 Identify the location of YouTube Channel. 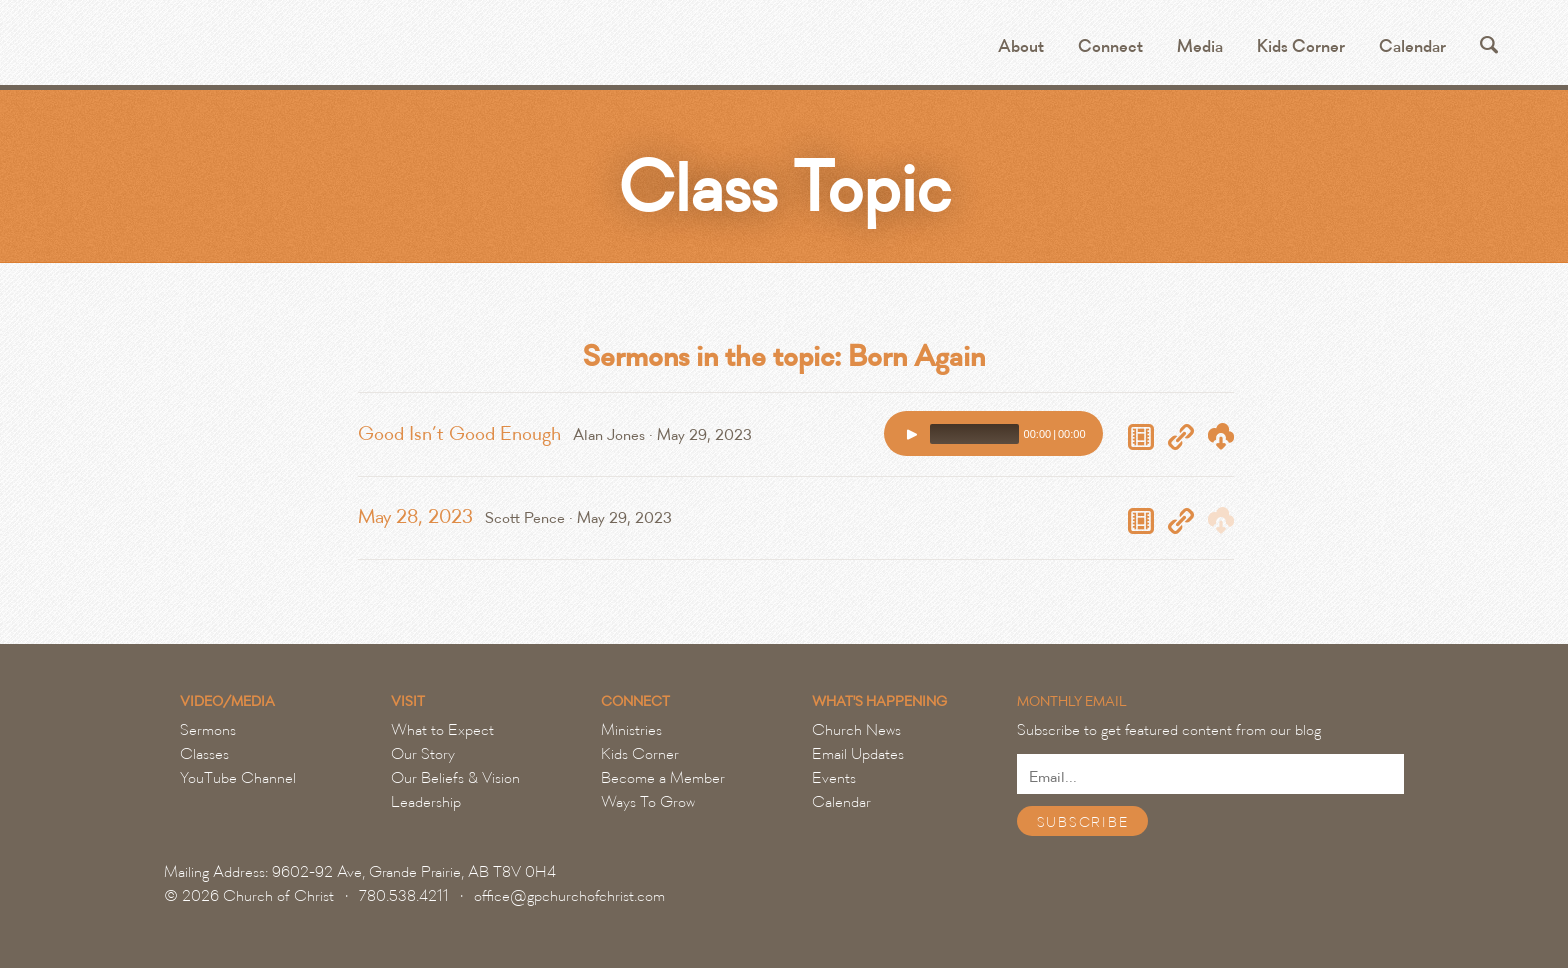
(238, 778).